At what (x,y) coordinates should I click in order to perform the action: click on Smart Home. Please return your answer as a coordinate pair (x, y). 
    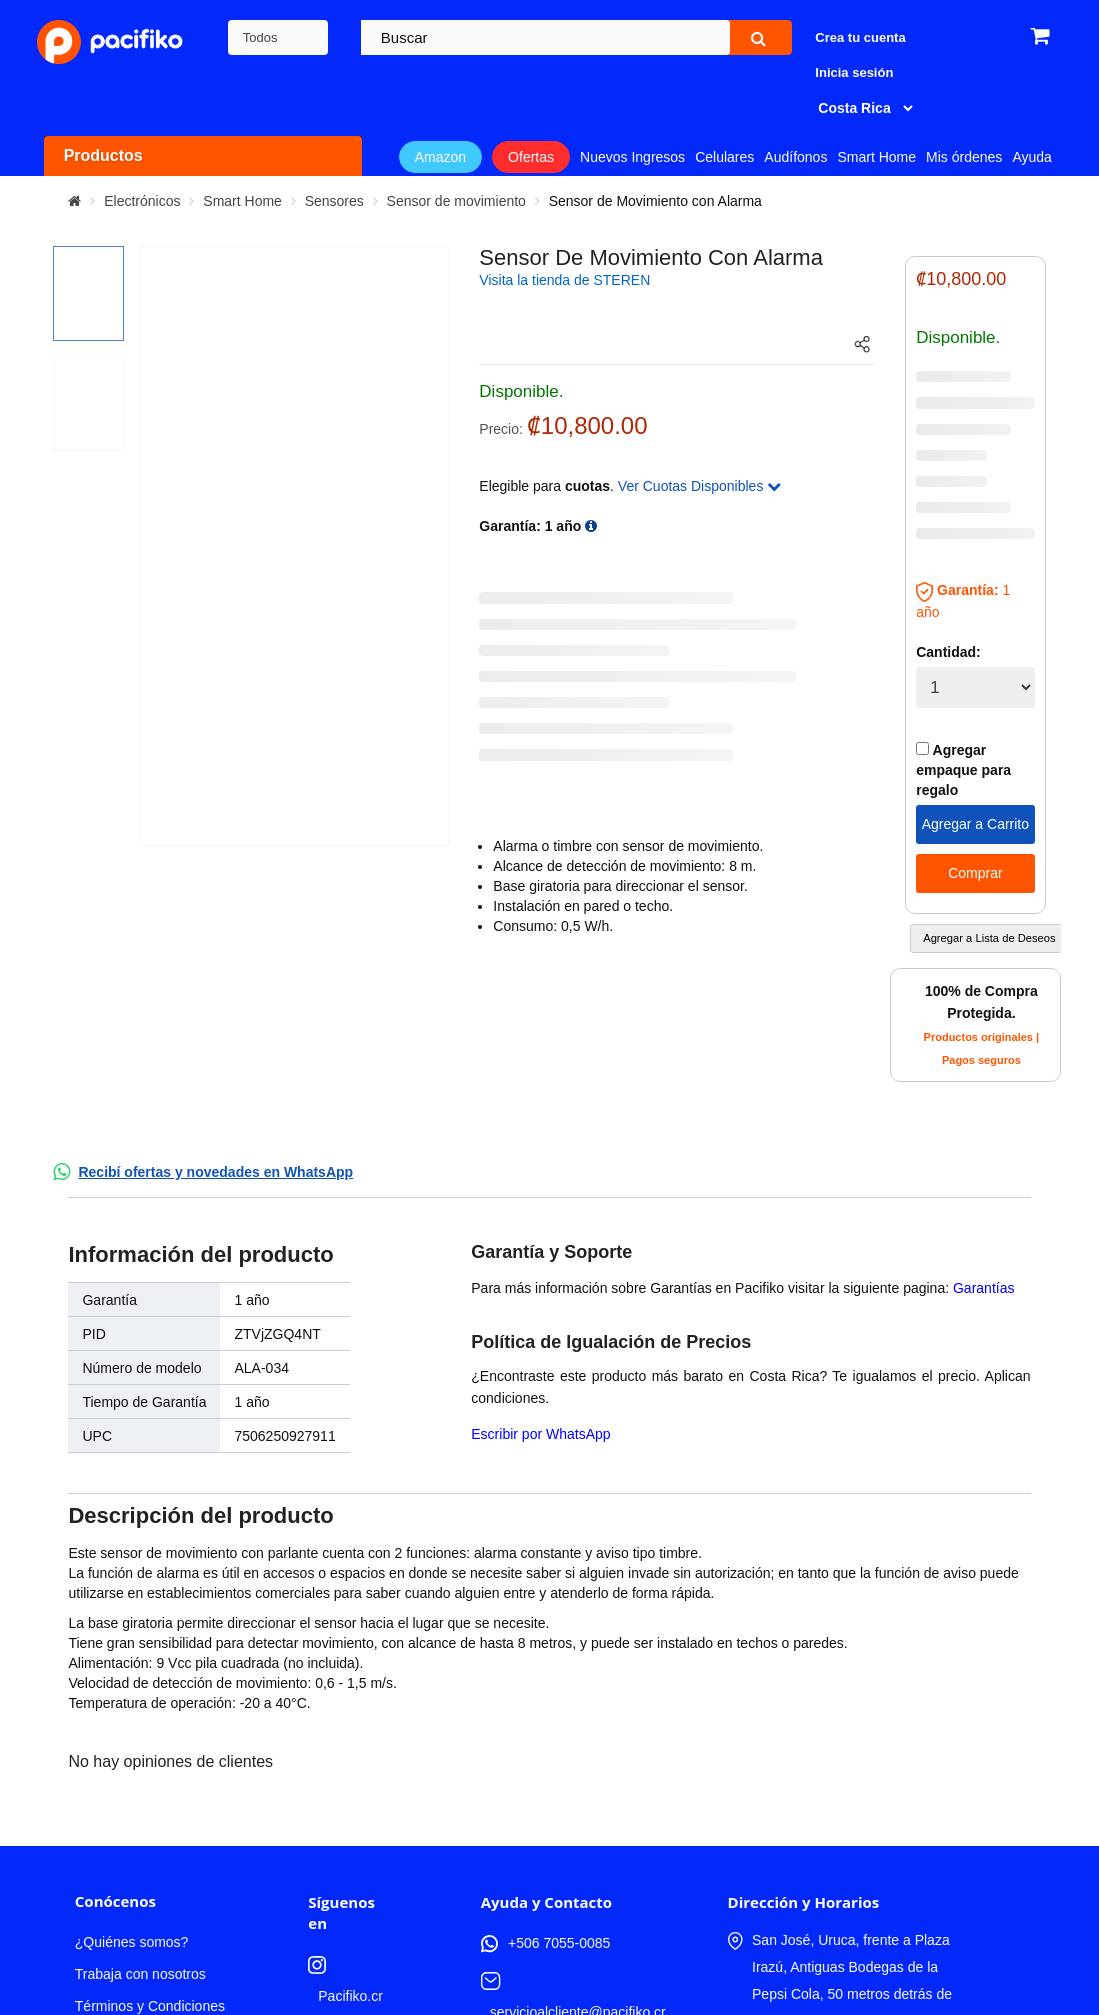
    Looking at the image, I should click on (876, 157).